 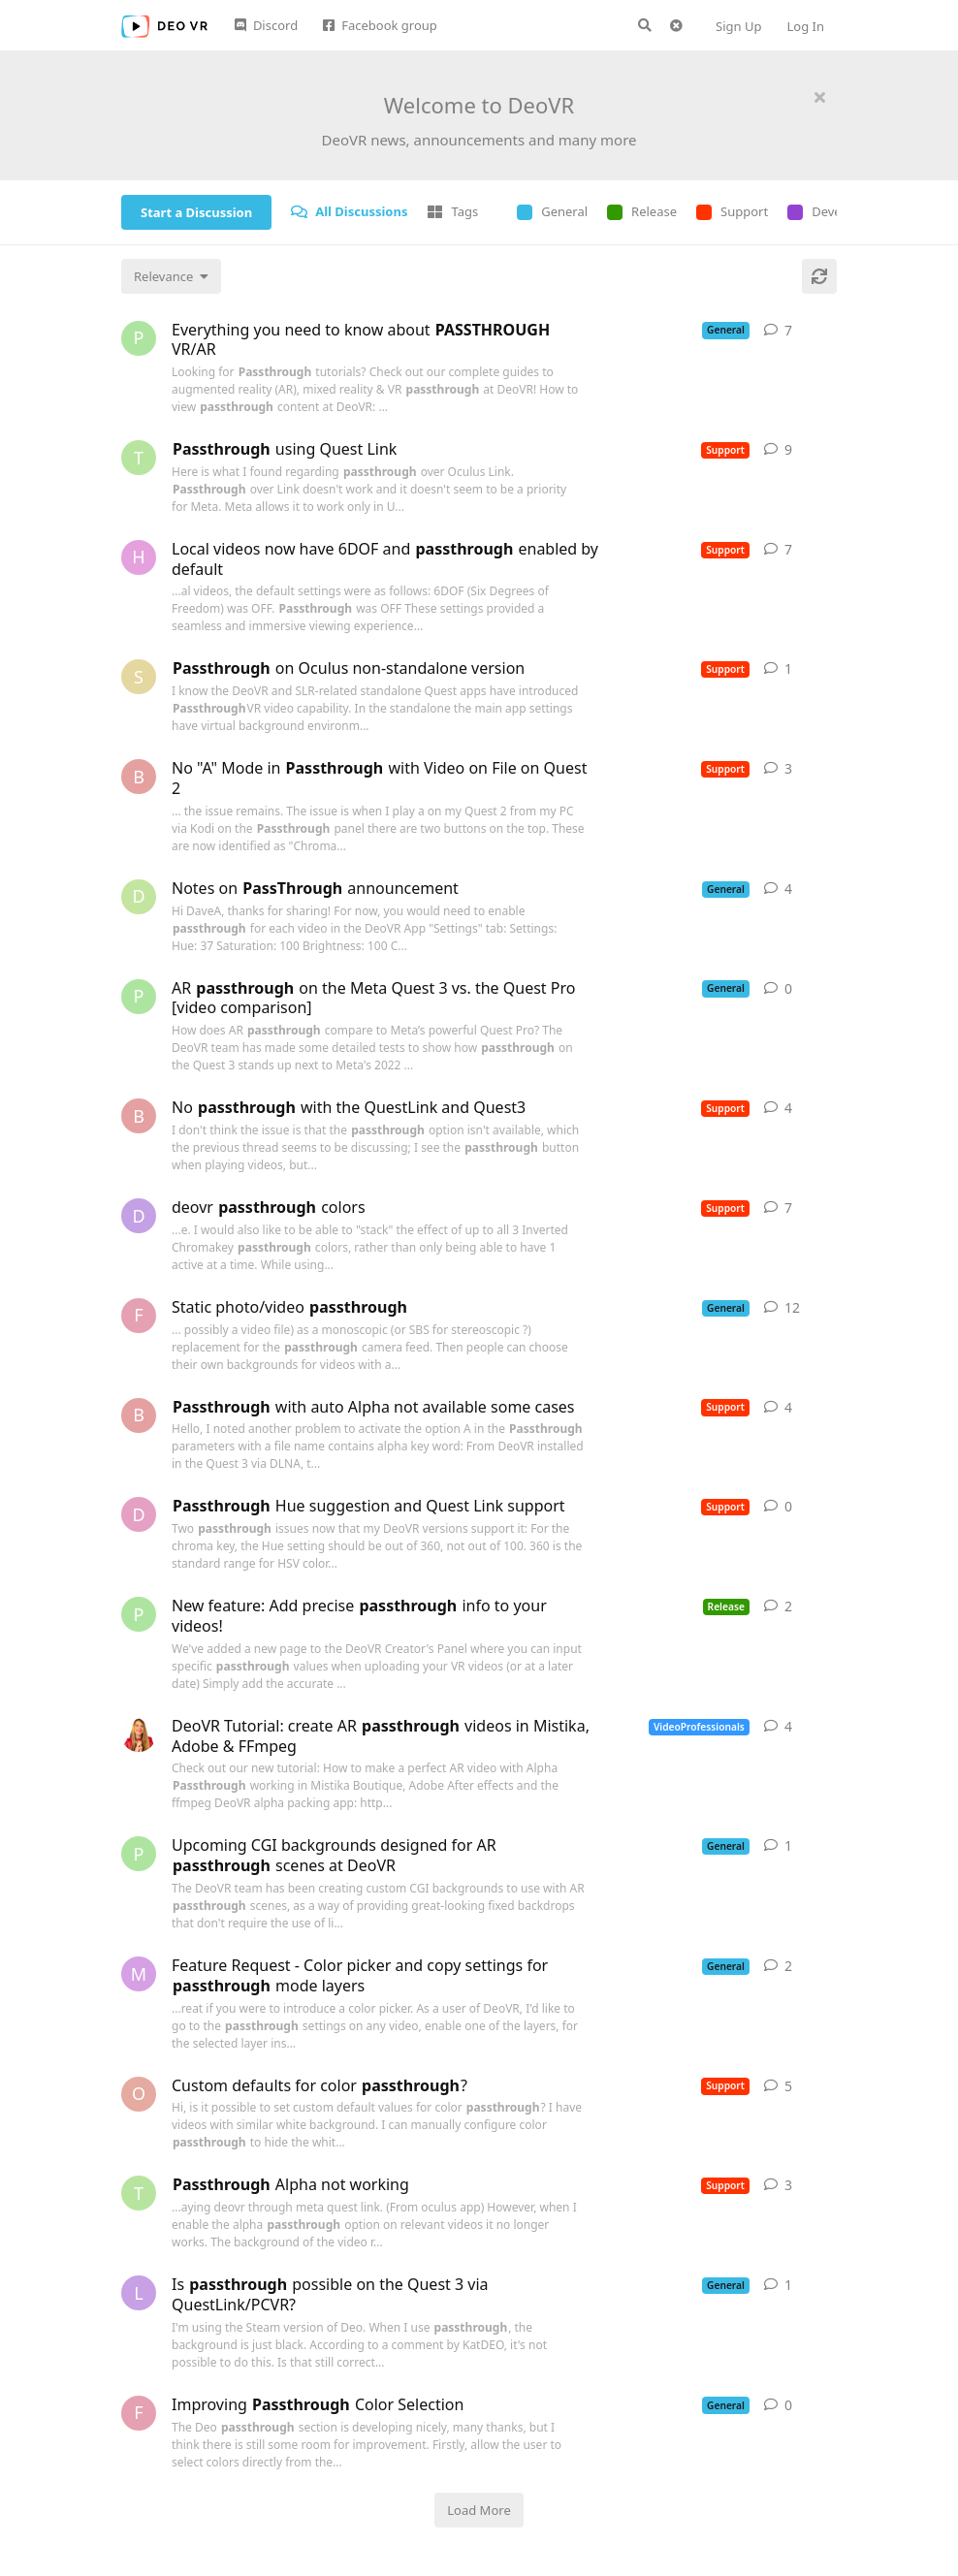 What do you see at coordinates (138, 2413) in the screenshot?
I see `[Francin started Sep 29, 2023]` at bounding box center [138, 2413].